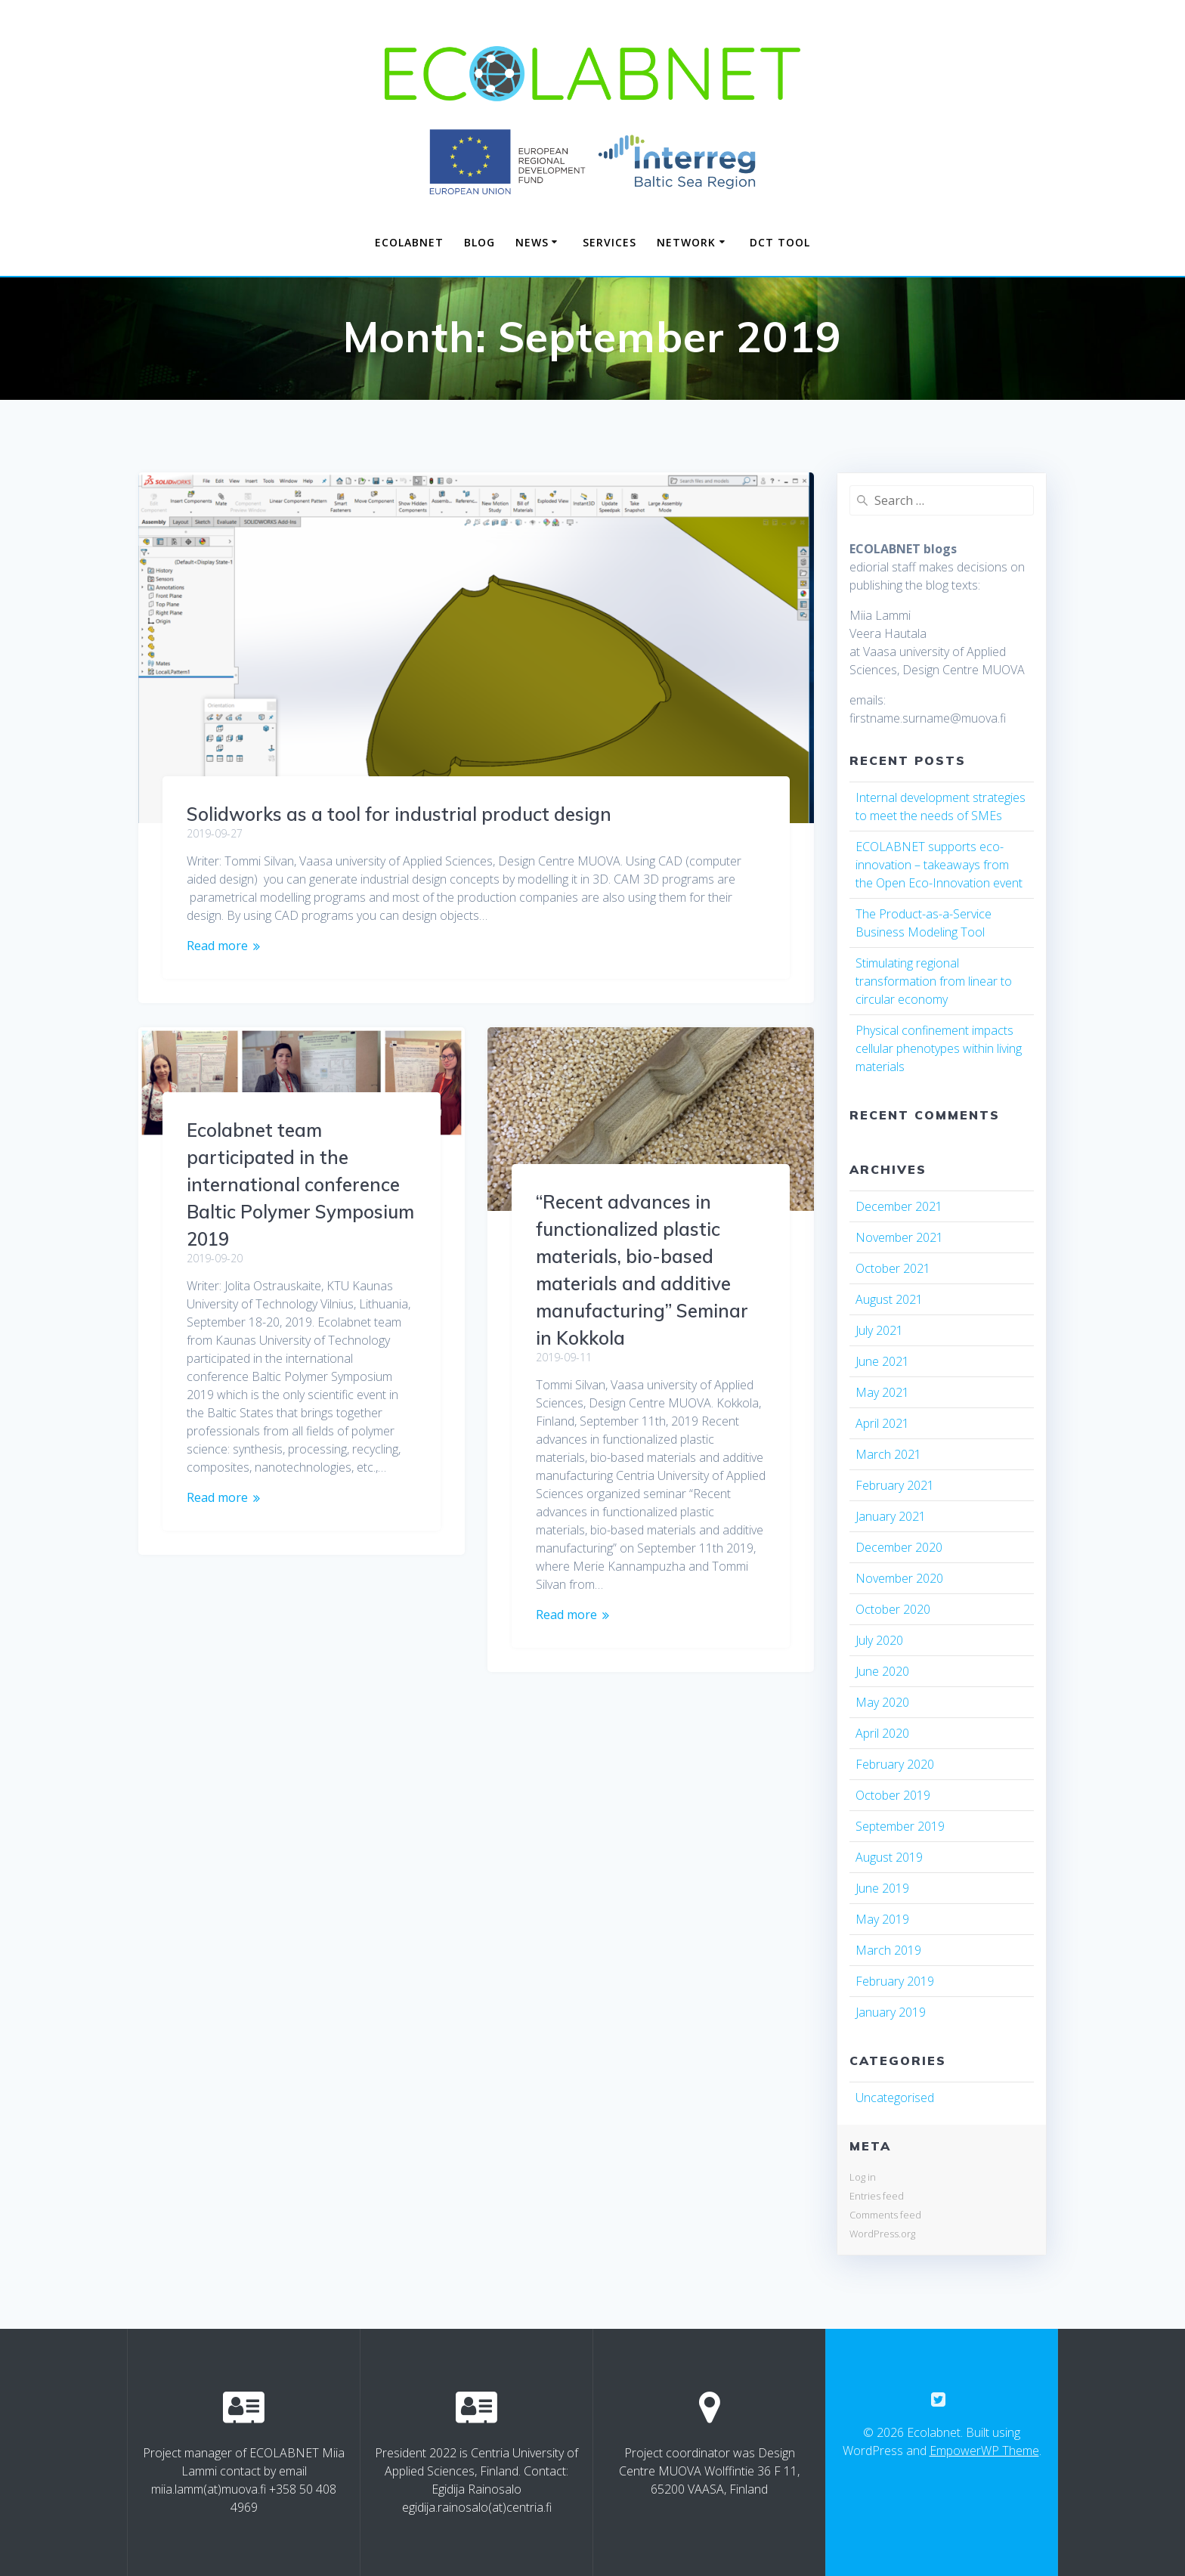 The width and height of the screenshot is (1185, 2576). Describe the element at coordinates (882, 1361) in the screenshot. I see `June 2021` at that location.